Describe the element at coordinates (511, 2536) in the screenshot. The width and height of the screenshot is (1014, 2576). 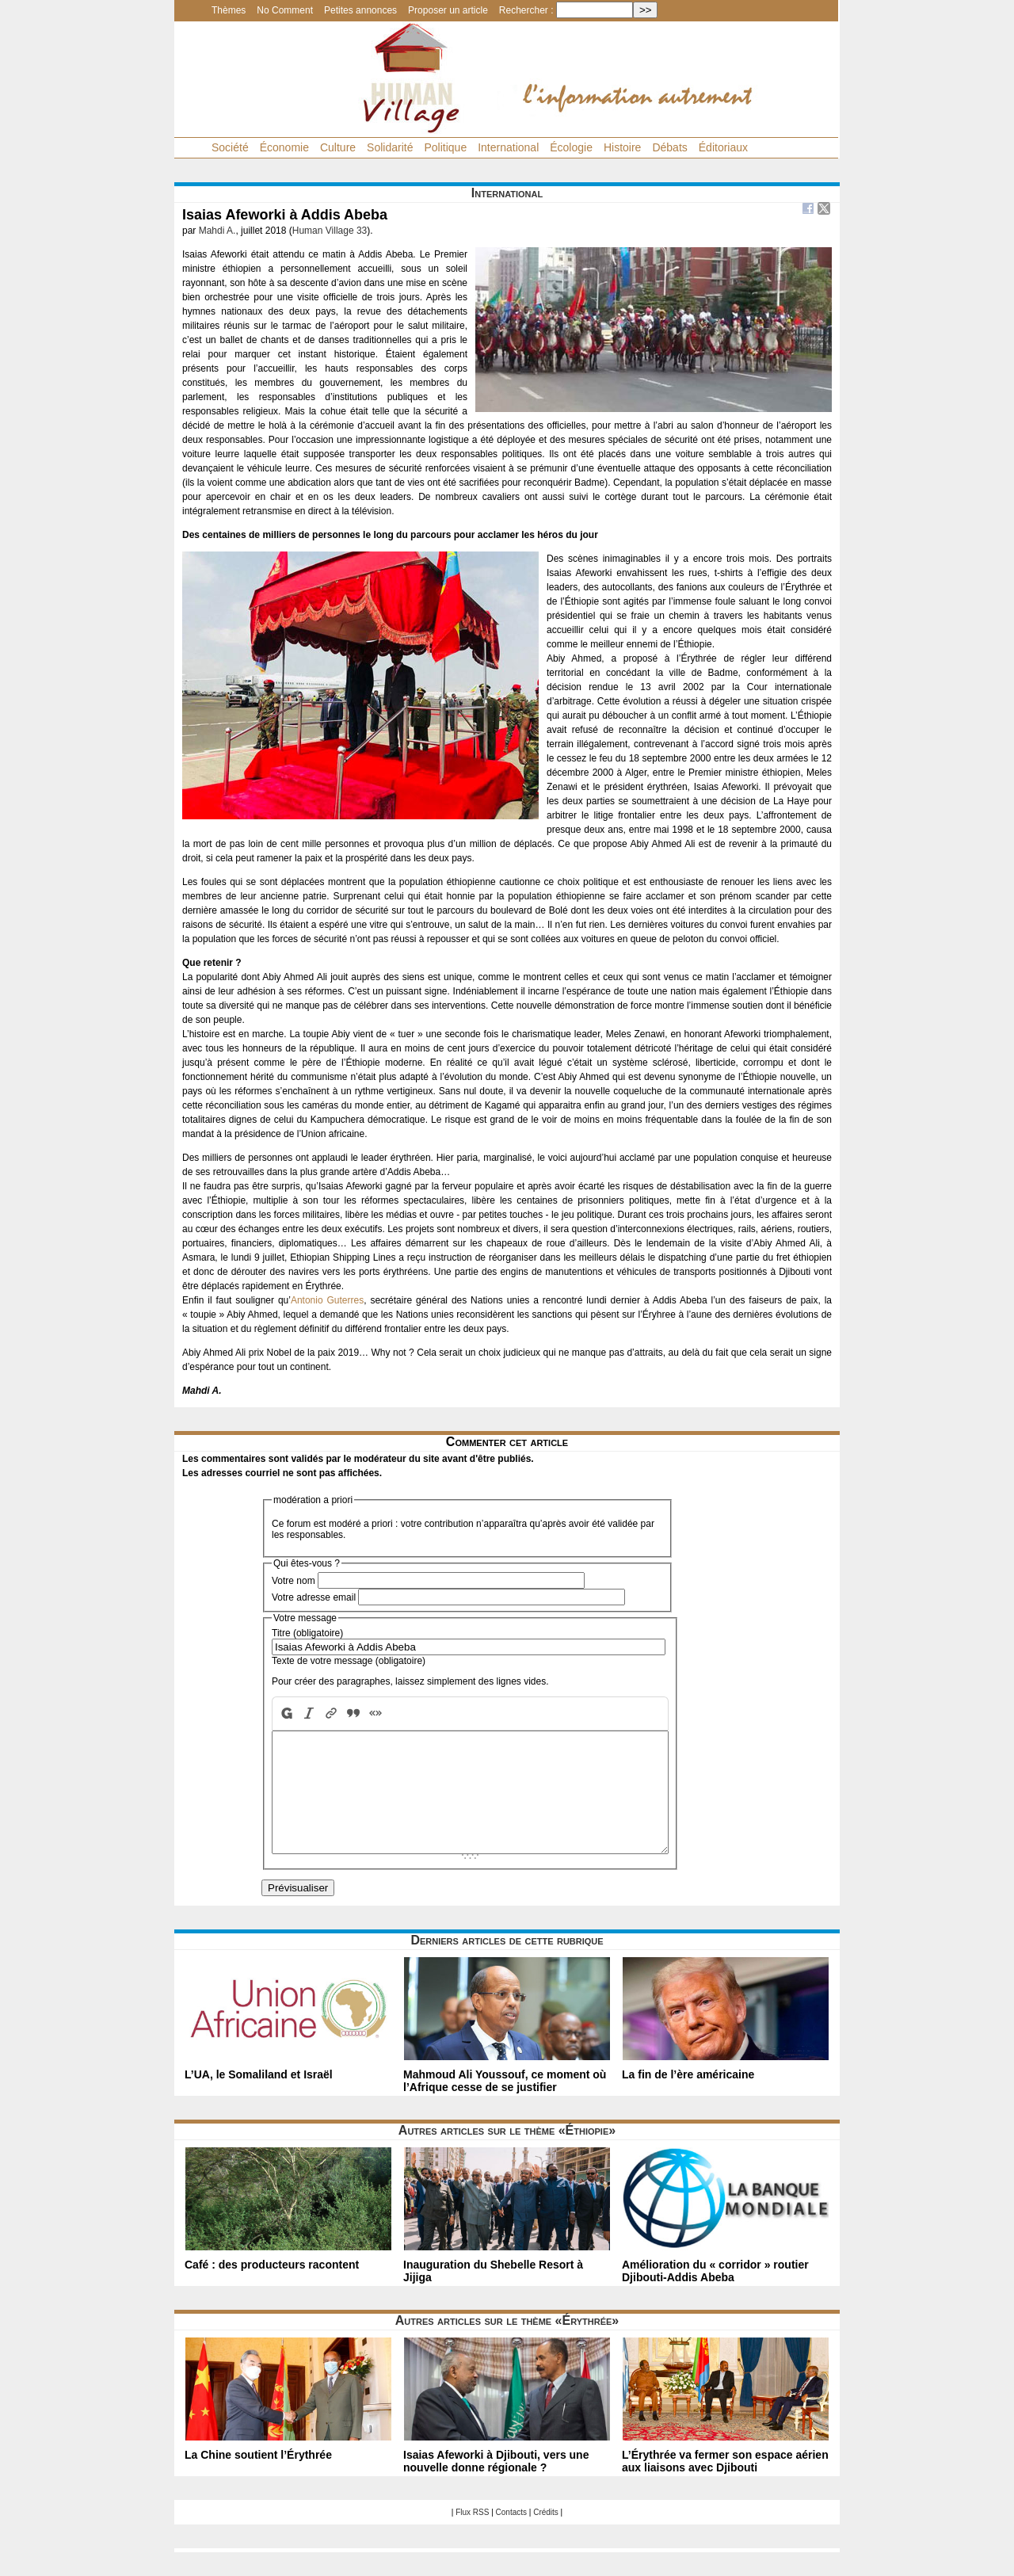
I see `Contacts` at that location.